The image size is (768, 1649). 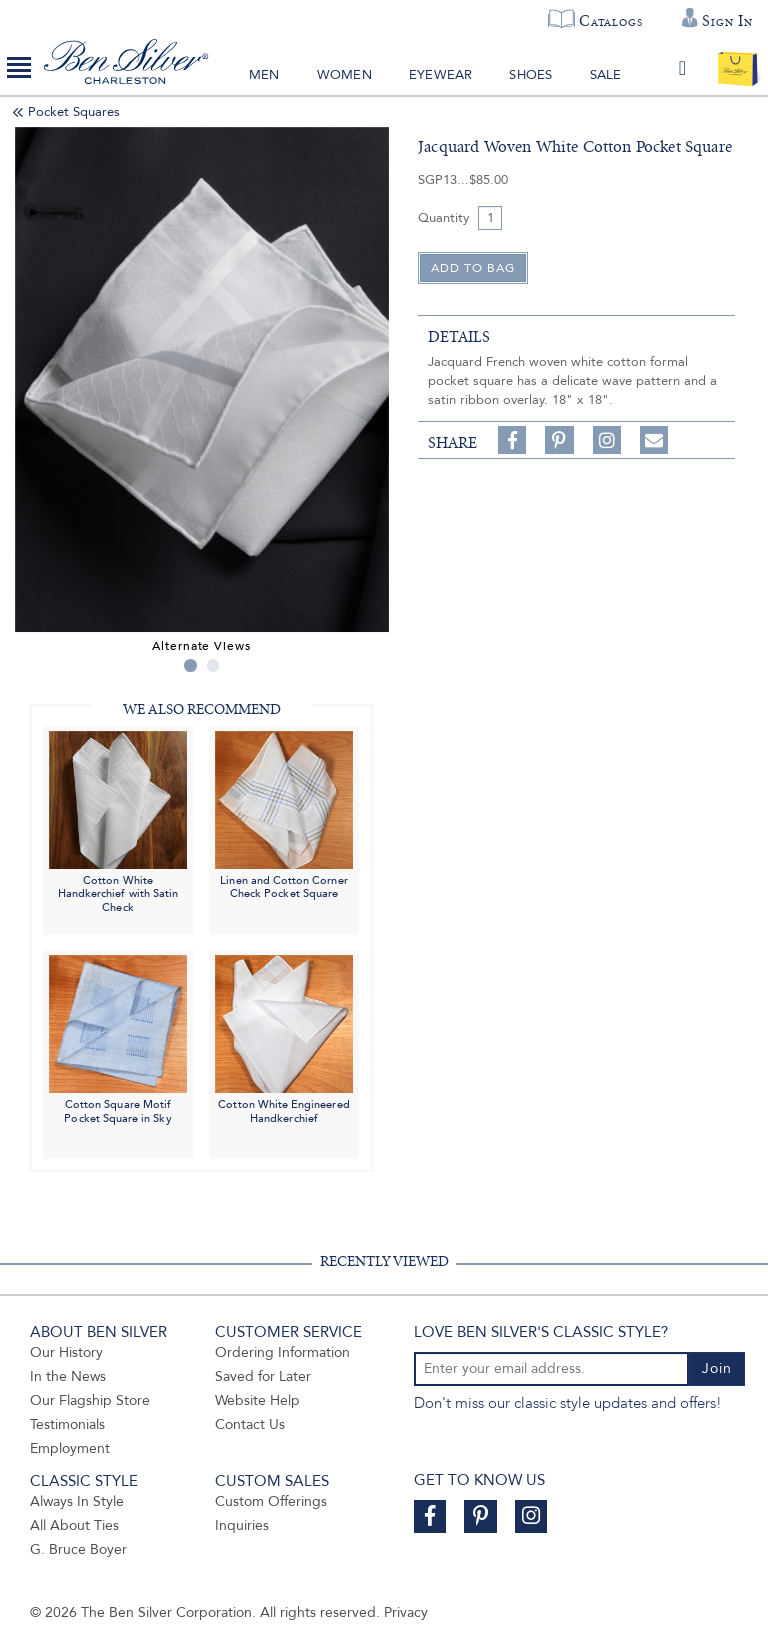 What do you see at coordinates (344, 75) in the screenshot?
I see `Women` at bounding box center [344, 75].